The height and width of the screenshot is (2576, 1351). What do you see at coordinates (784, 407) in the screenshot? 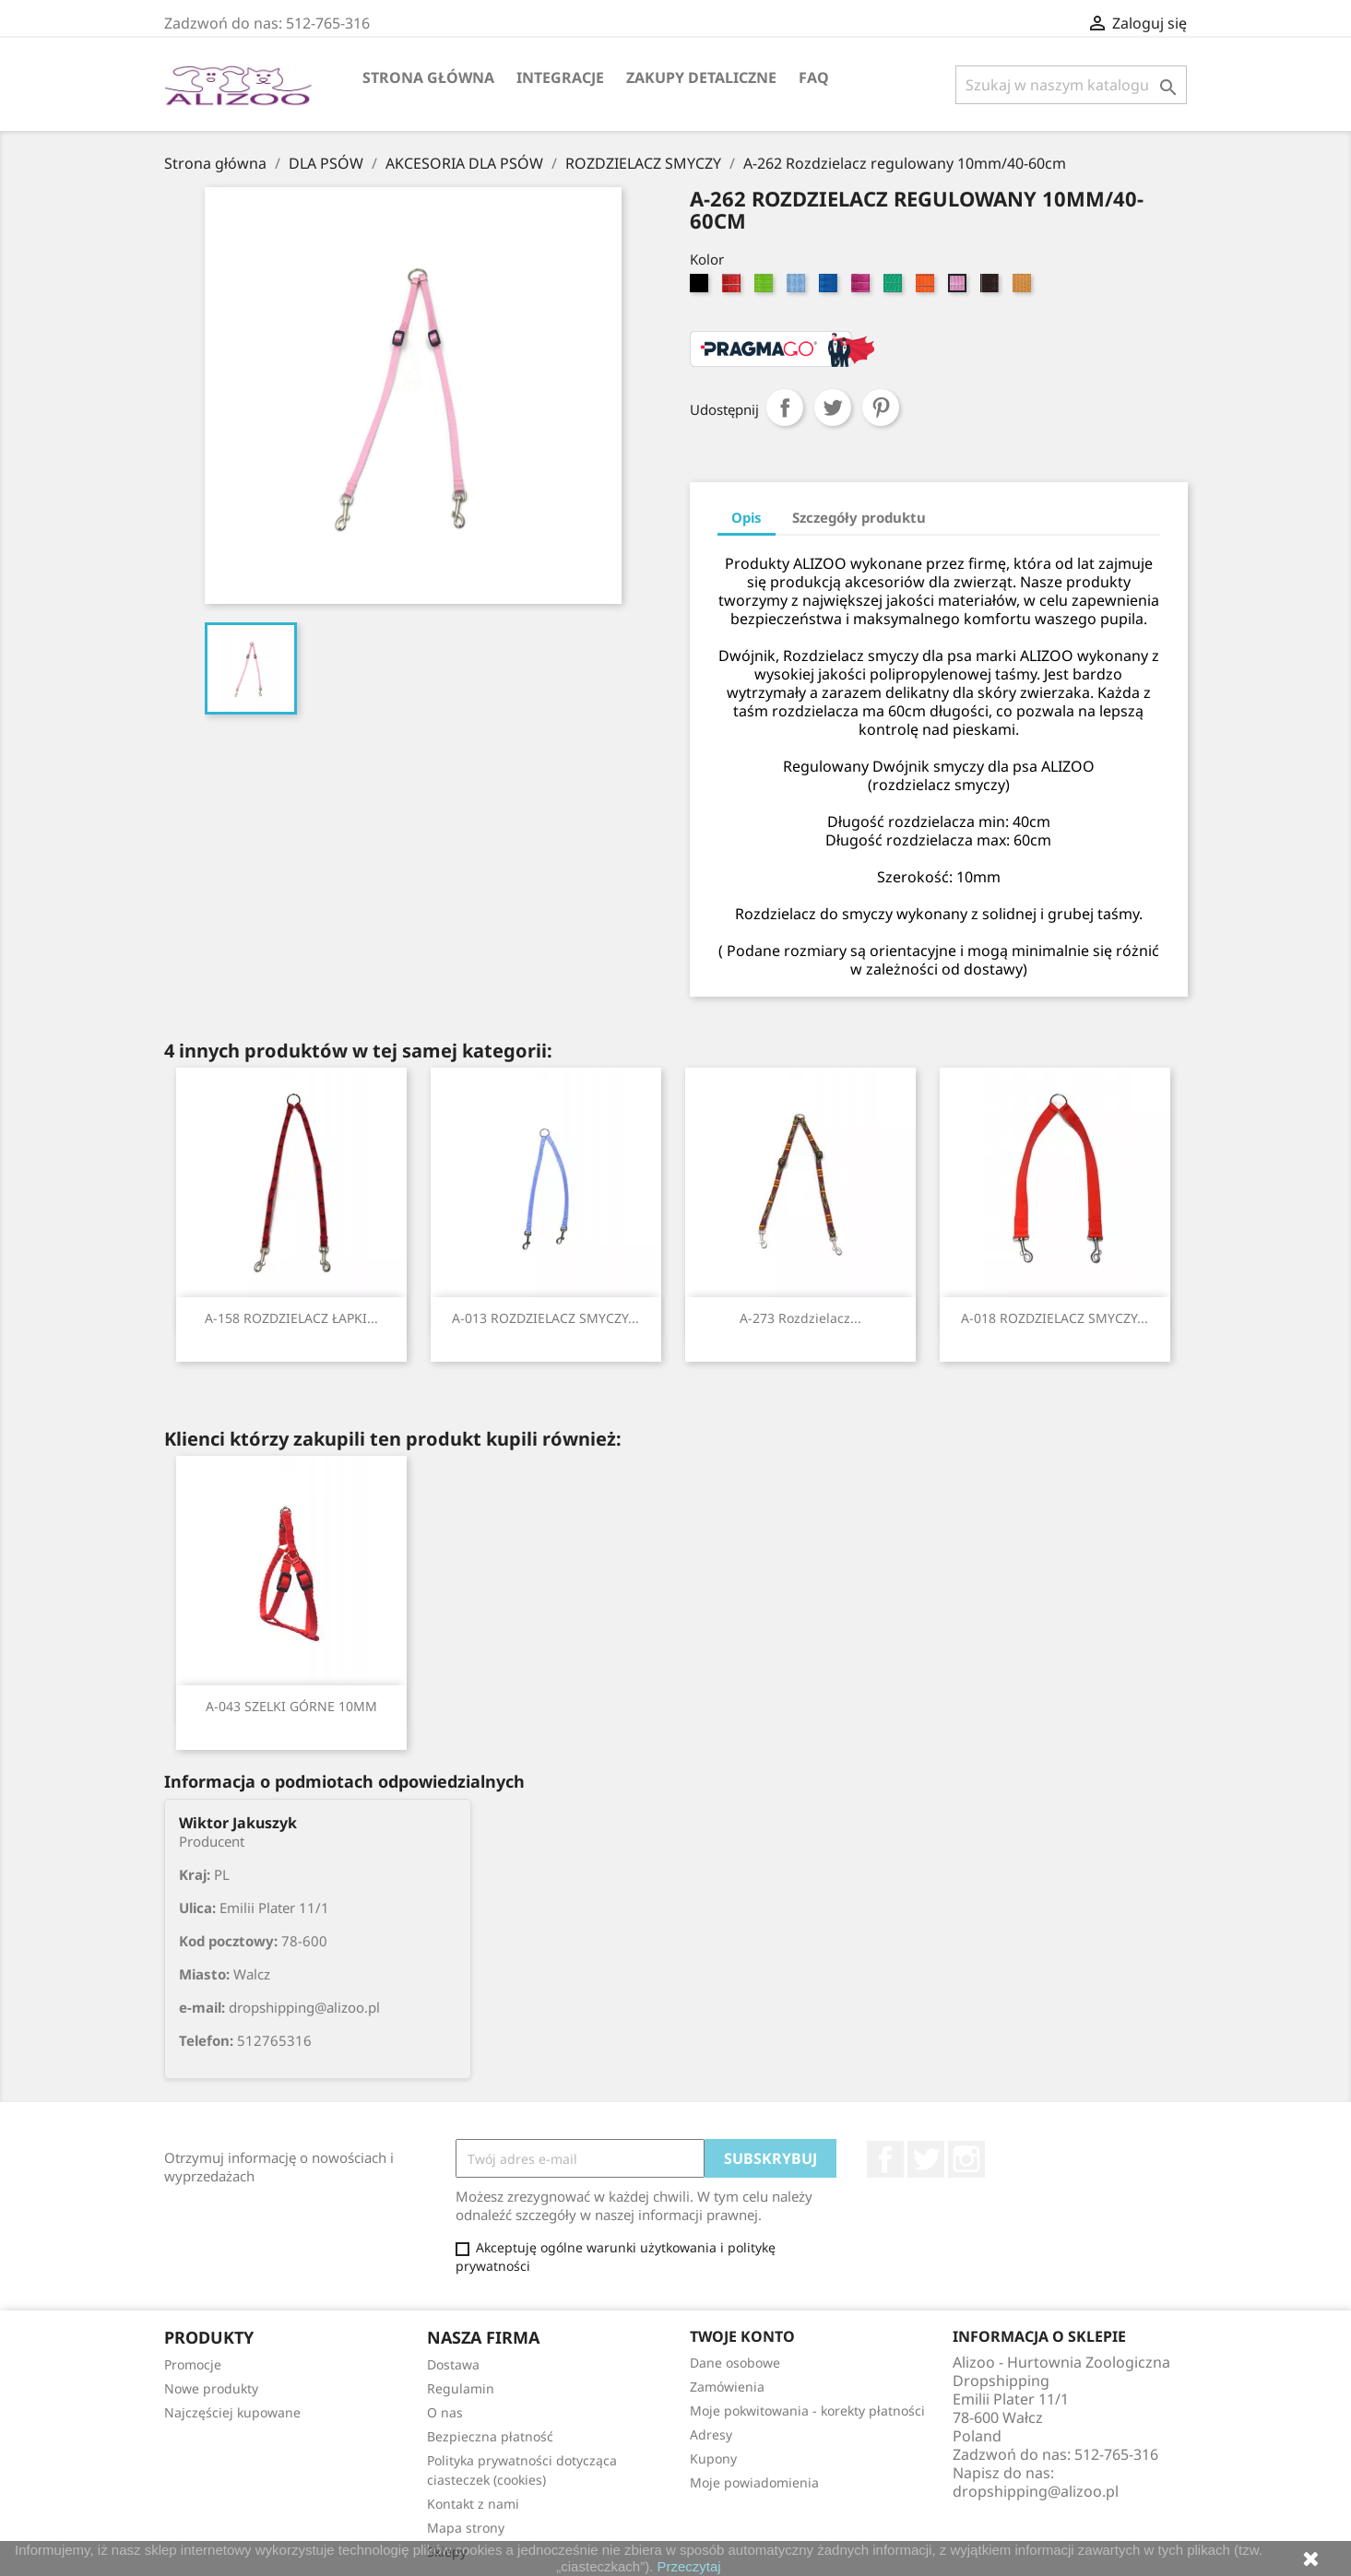
I see `Udostępnij` at bounding box center [784, 407].